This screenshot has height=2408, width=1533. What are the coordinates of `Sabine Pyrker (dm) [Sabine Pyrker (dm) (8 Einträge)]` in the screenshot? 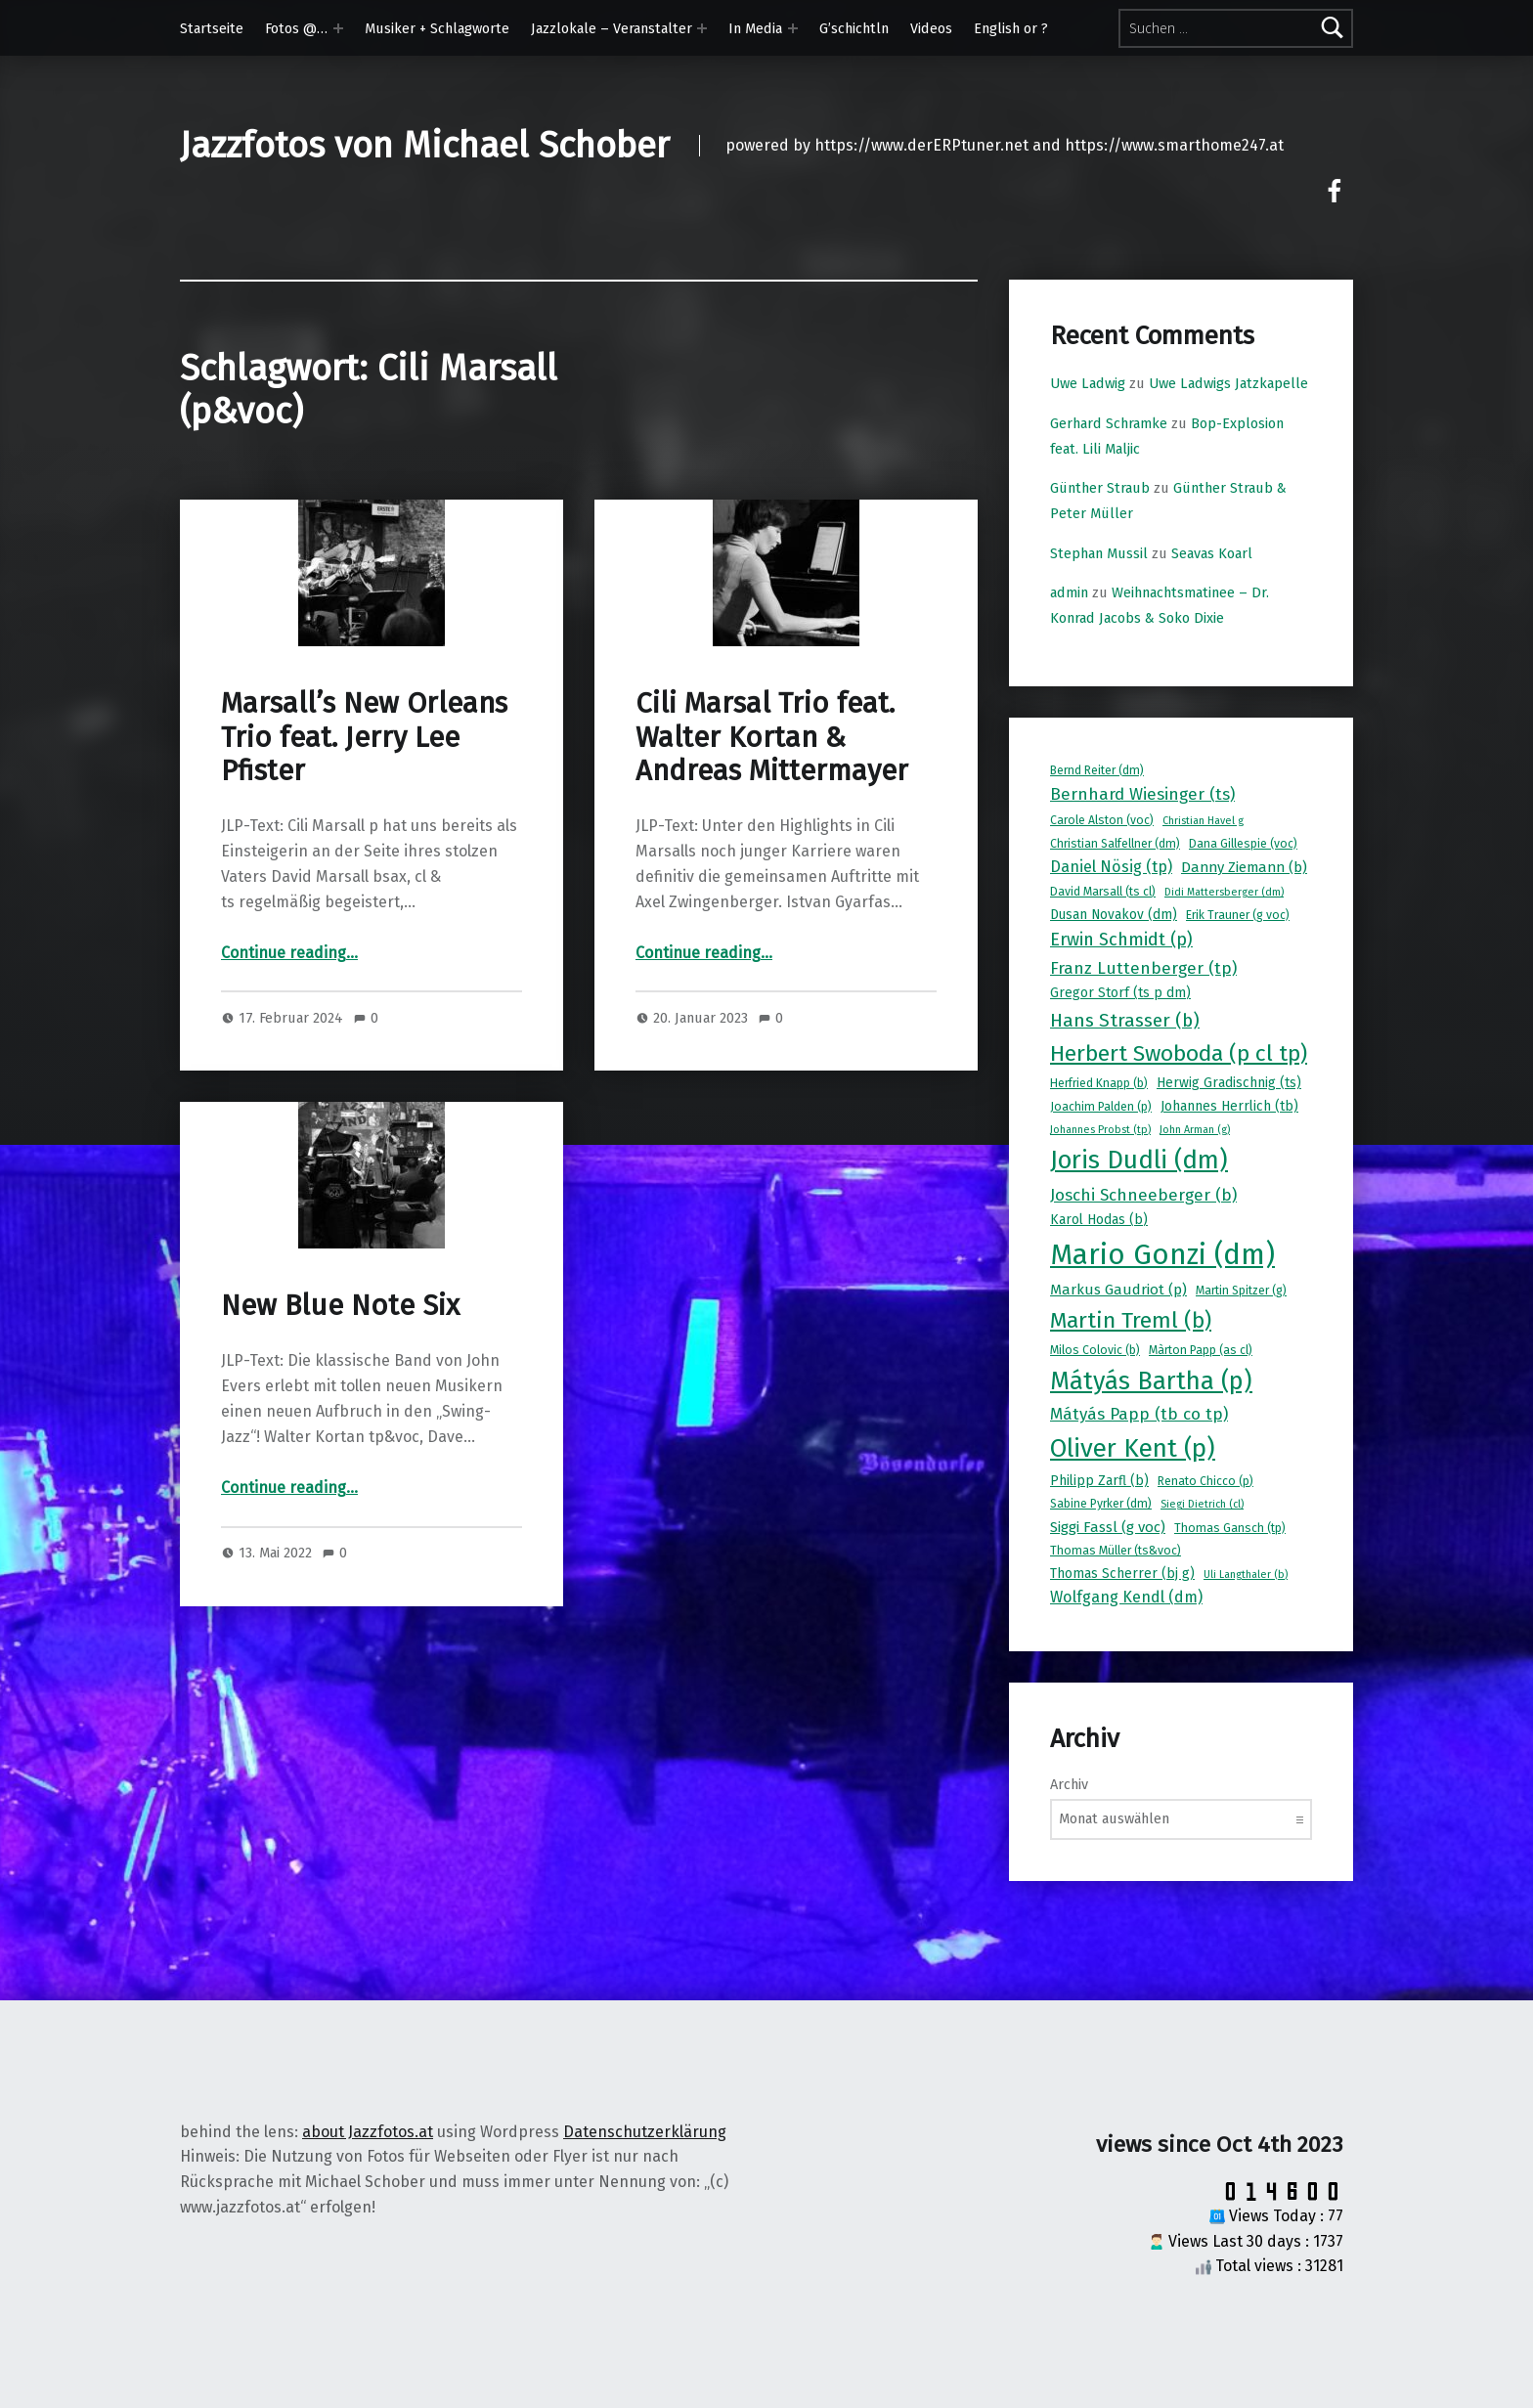 It's located at (1101, 1503).